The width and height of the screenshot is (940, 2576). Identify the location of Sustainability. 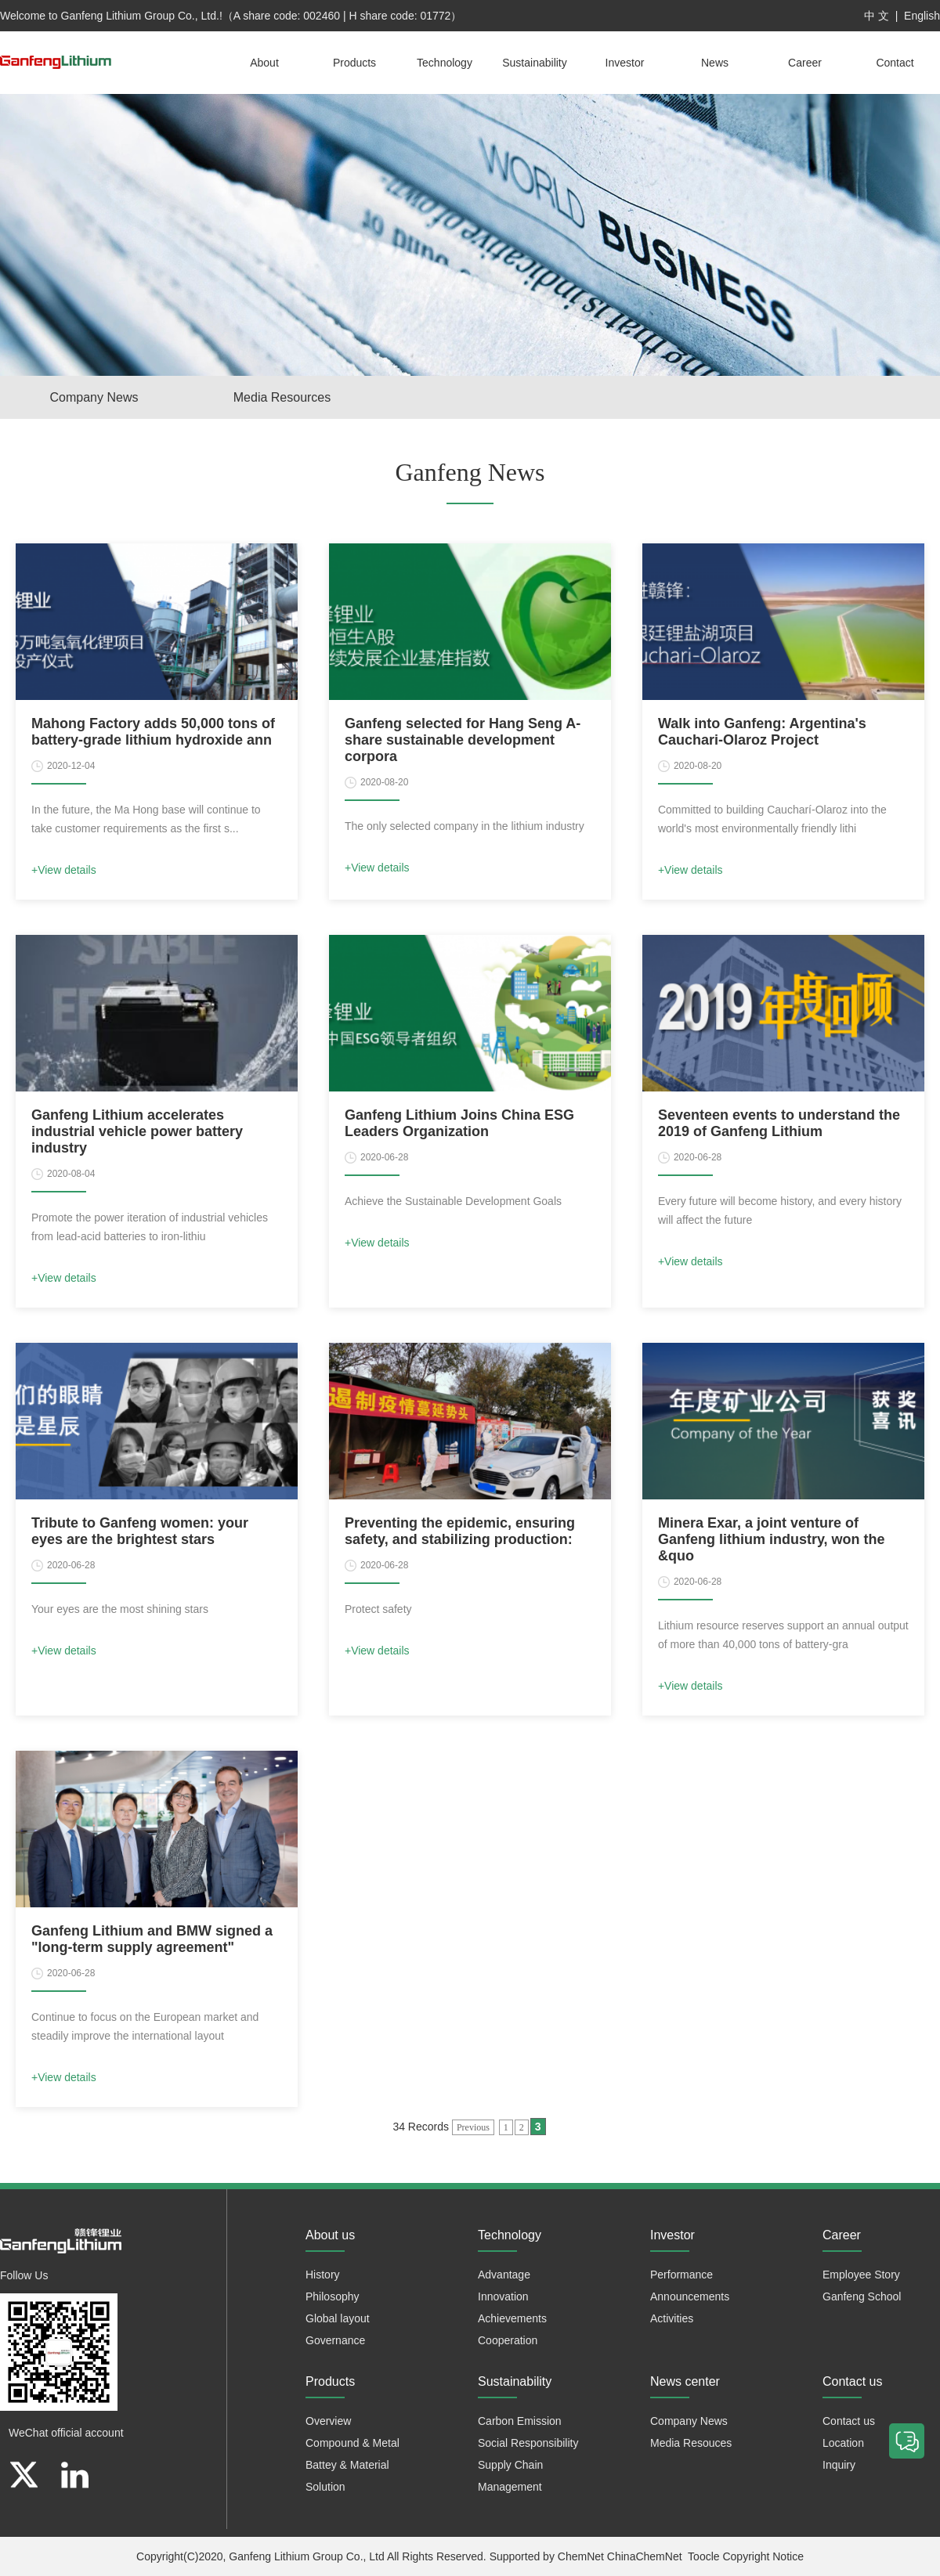
(534, 62).